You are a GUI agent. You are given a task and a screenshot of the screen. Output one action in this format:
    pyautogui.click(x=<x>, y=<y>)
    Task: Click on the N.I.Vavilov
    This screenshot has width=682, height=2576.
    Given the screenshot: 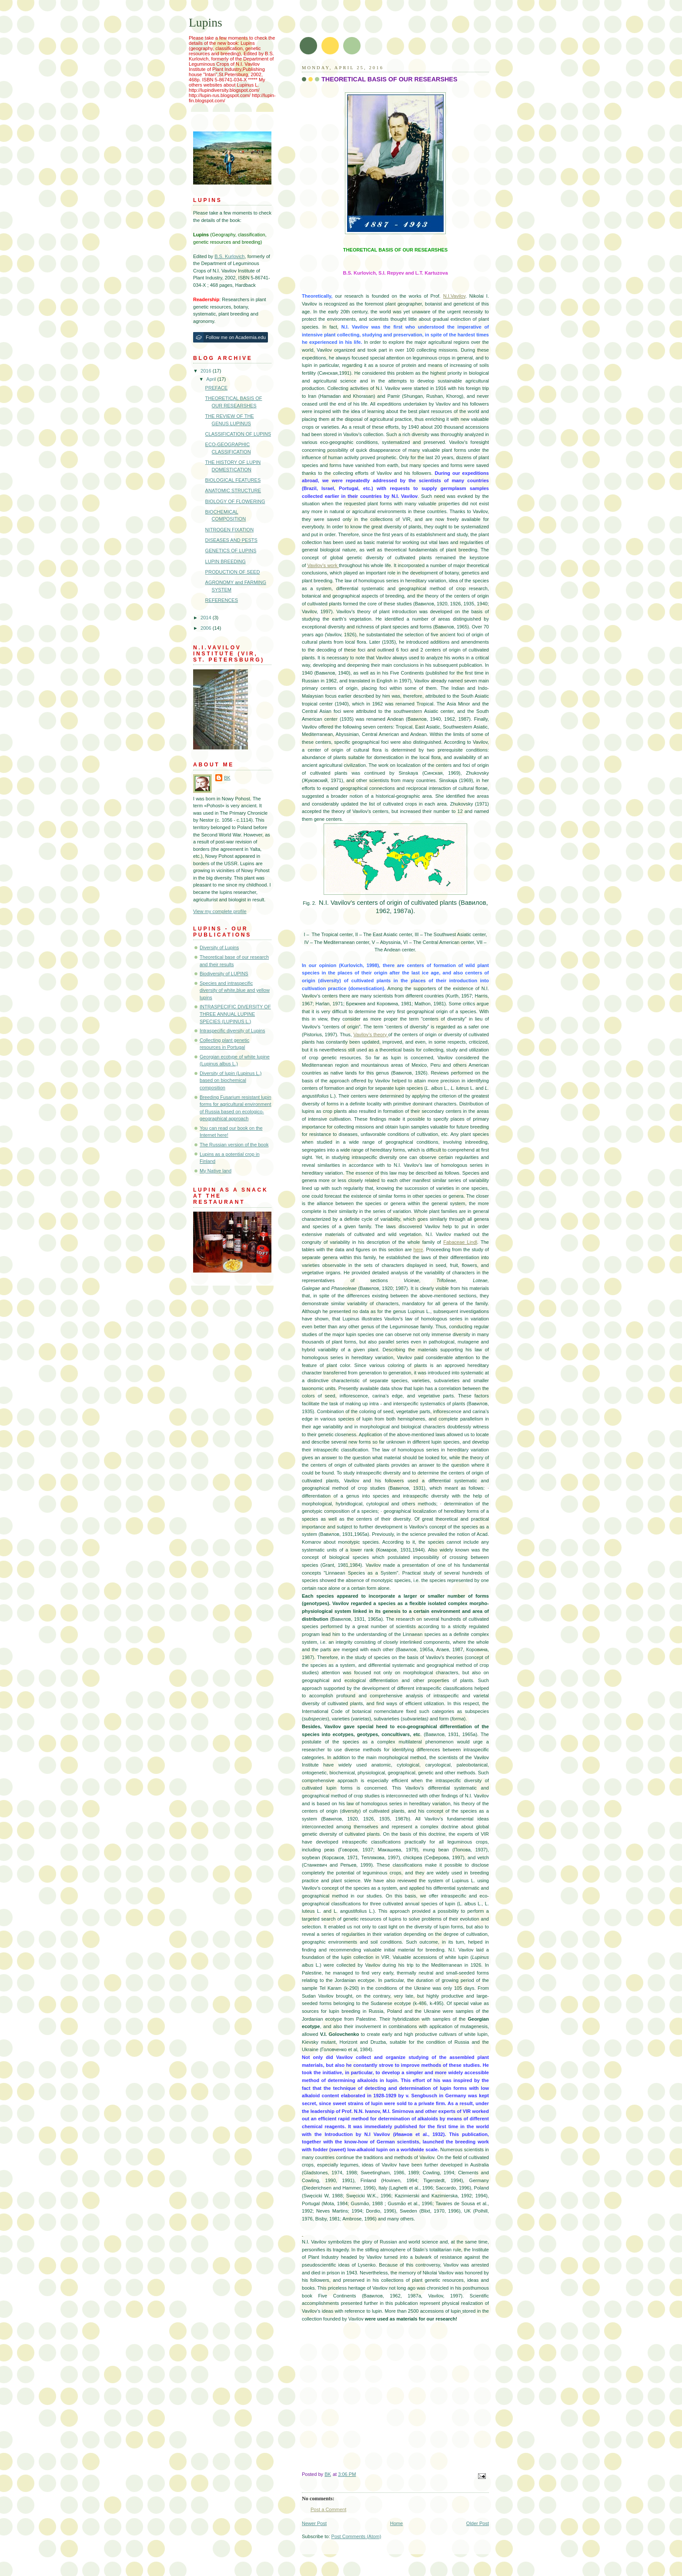 What is the action you would take?
    pyautogui.click(x=454, y=296)
    